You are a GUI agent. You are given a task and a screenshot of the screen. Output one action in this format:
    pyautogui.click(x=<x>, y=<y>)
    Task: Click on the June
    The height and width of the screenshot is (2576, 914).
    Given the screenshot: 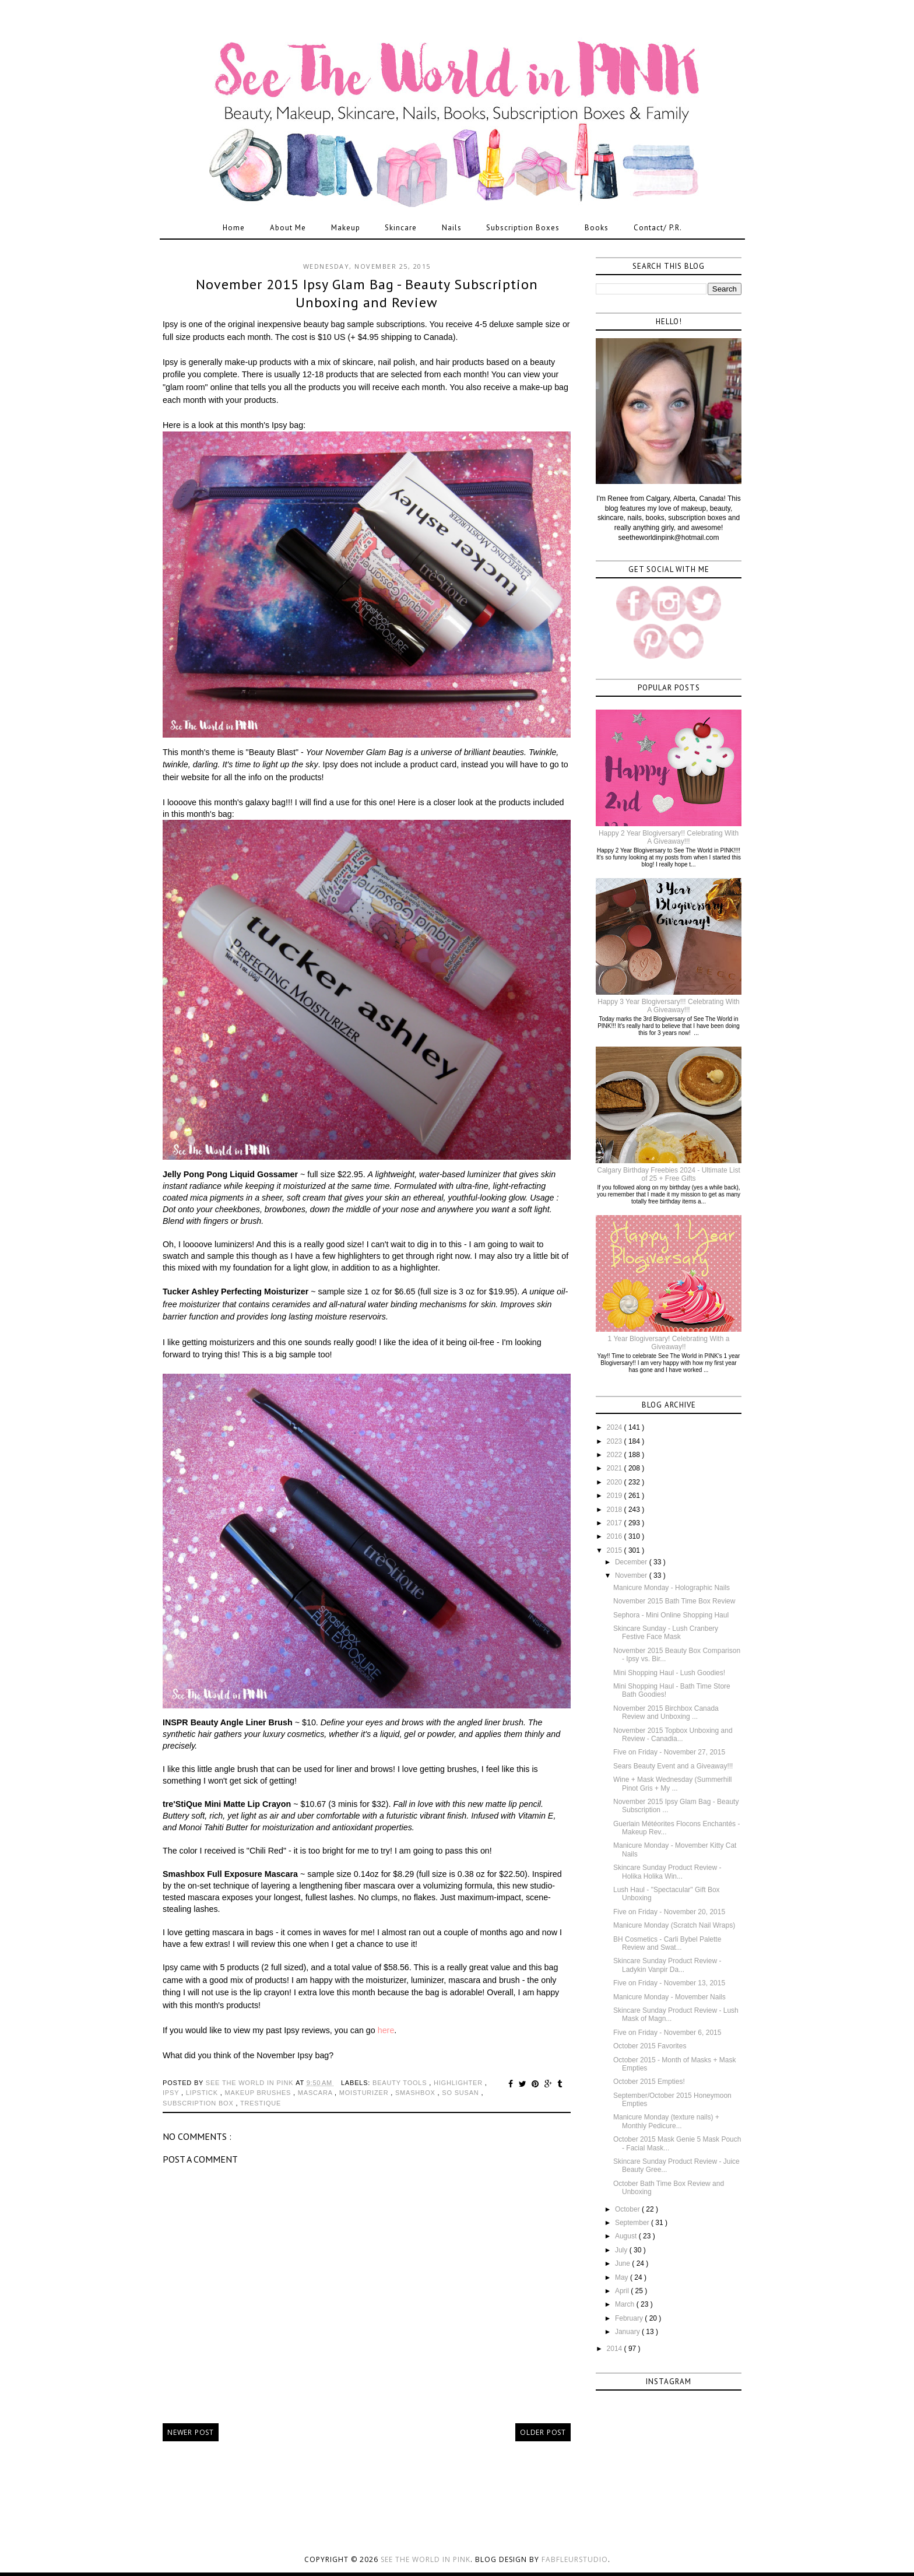 What is the action you would take?
    pyautogui.click(x=623, y=2263)
    